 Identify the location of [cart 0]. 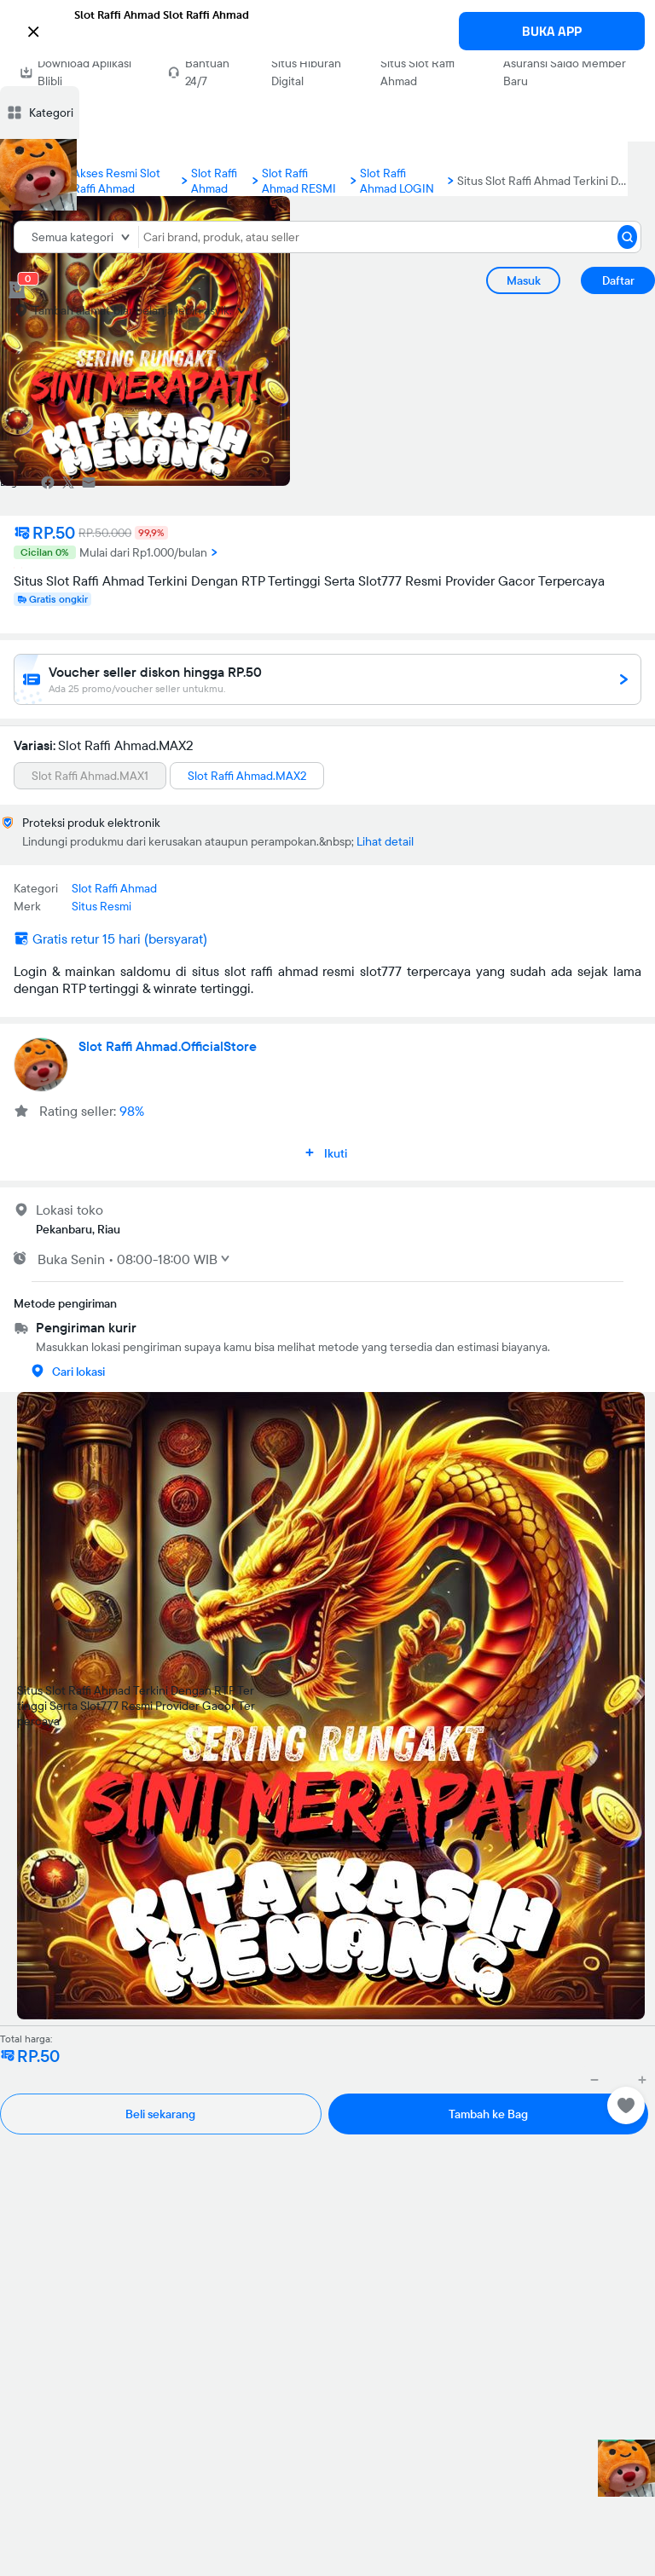
(17, 289).